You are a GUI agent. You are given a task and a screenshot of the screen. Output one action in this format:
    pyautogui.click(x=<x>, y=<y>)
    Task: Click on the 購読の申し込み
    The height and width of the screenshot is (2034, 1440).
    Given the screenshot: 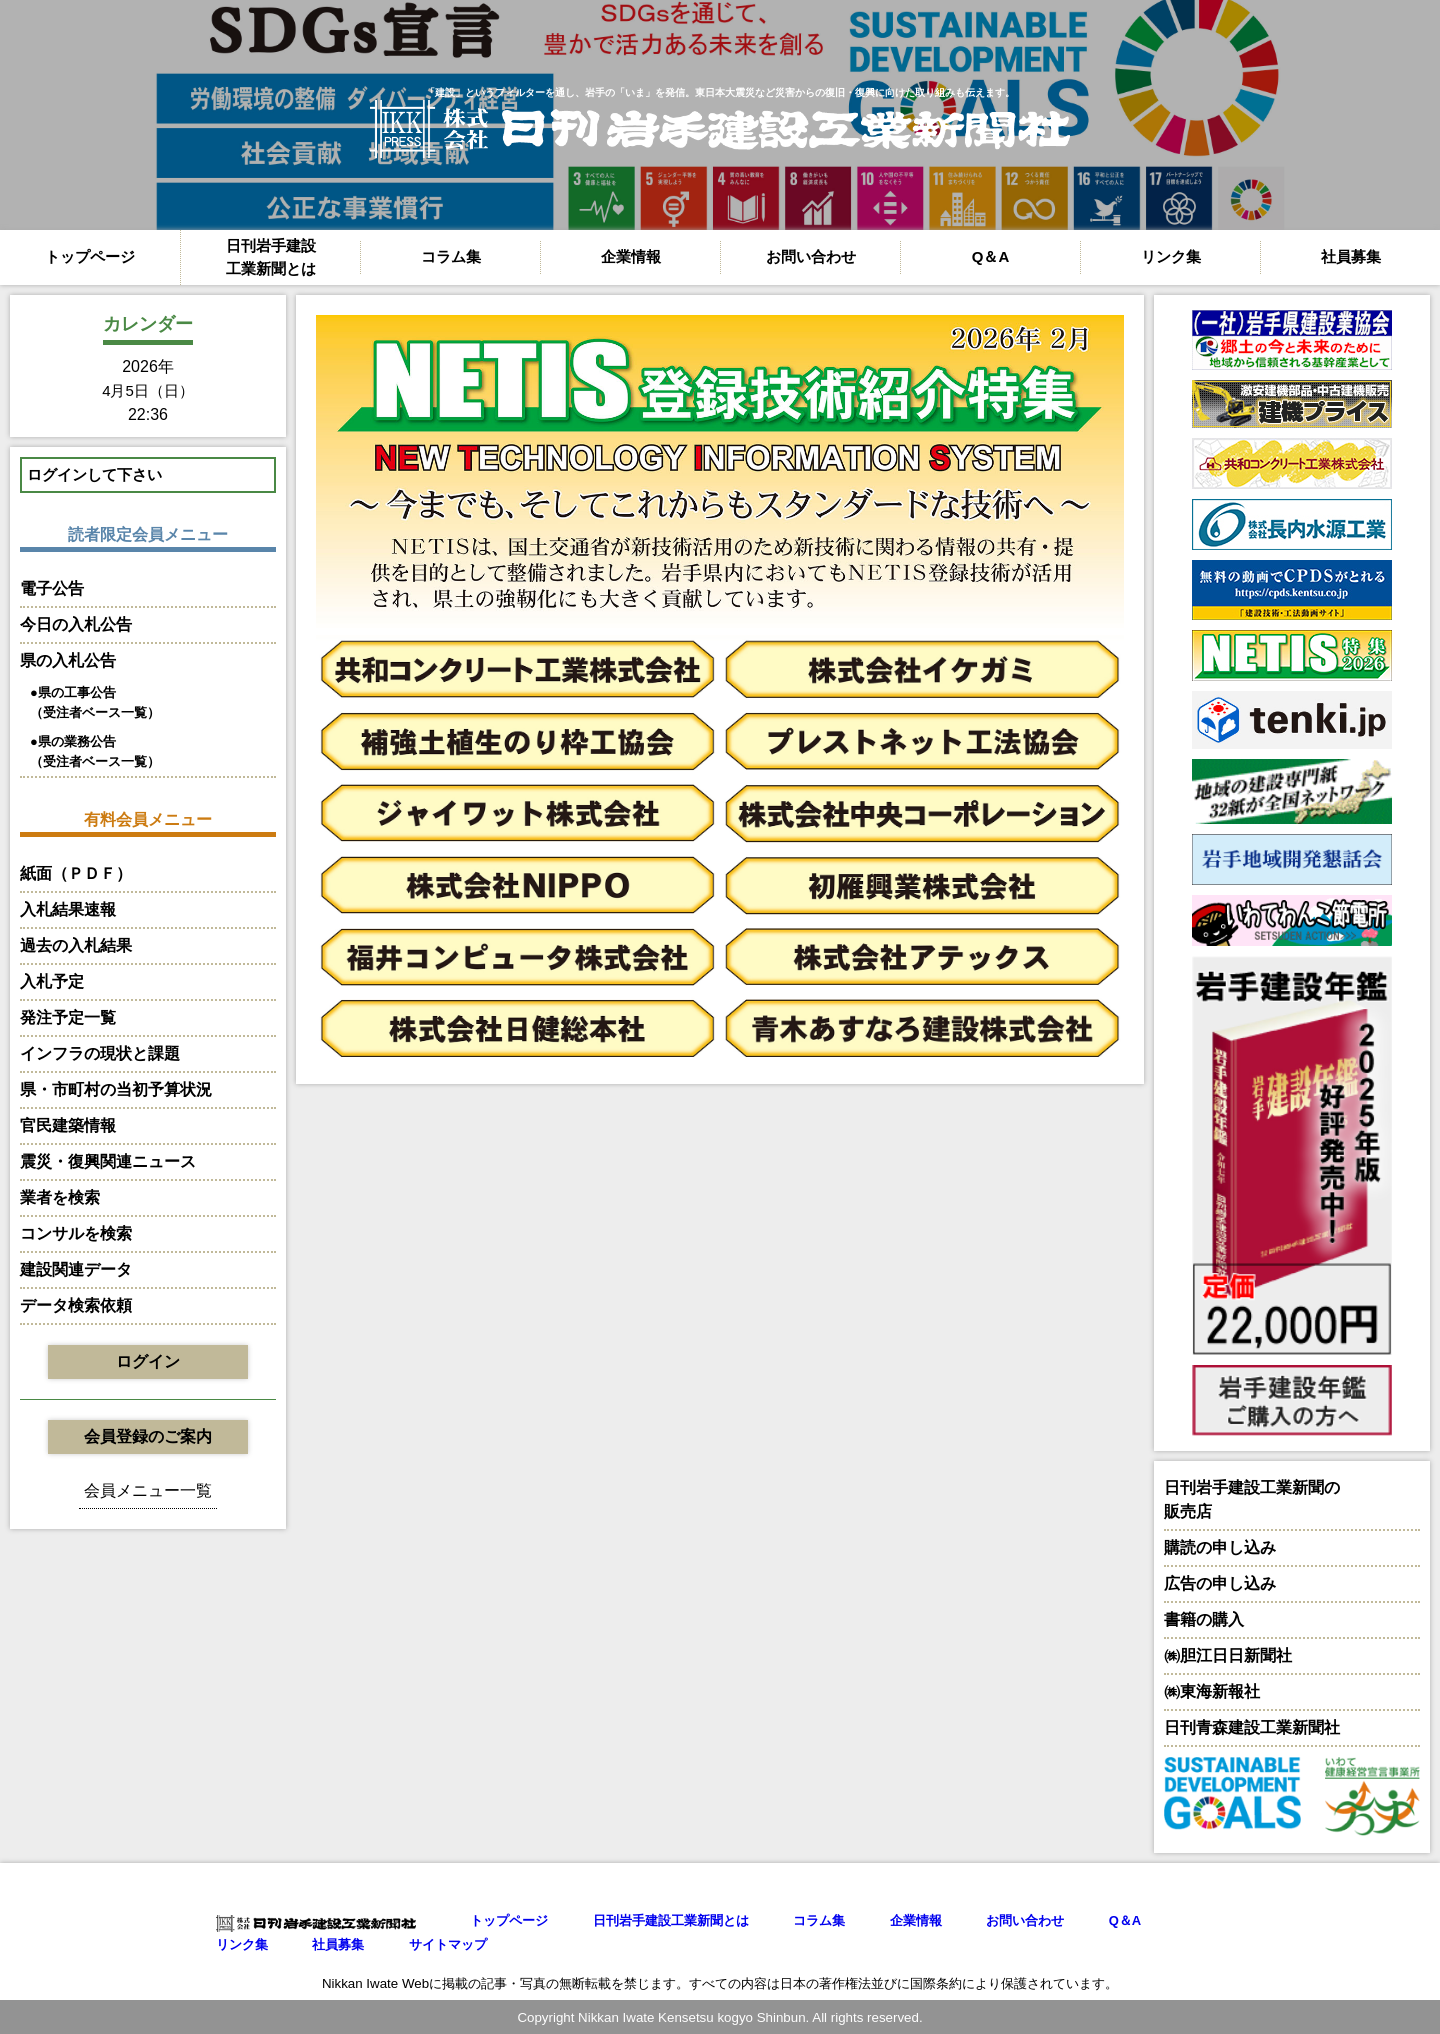 What is the action you would take?
    pyautogui.click(x=1220, y=1547)
    